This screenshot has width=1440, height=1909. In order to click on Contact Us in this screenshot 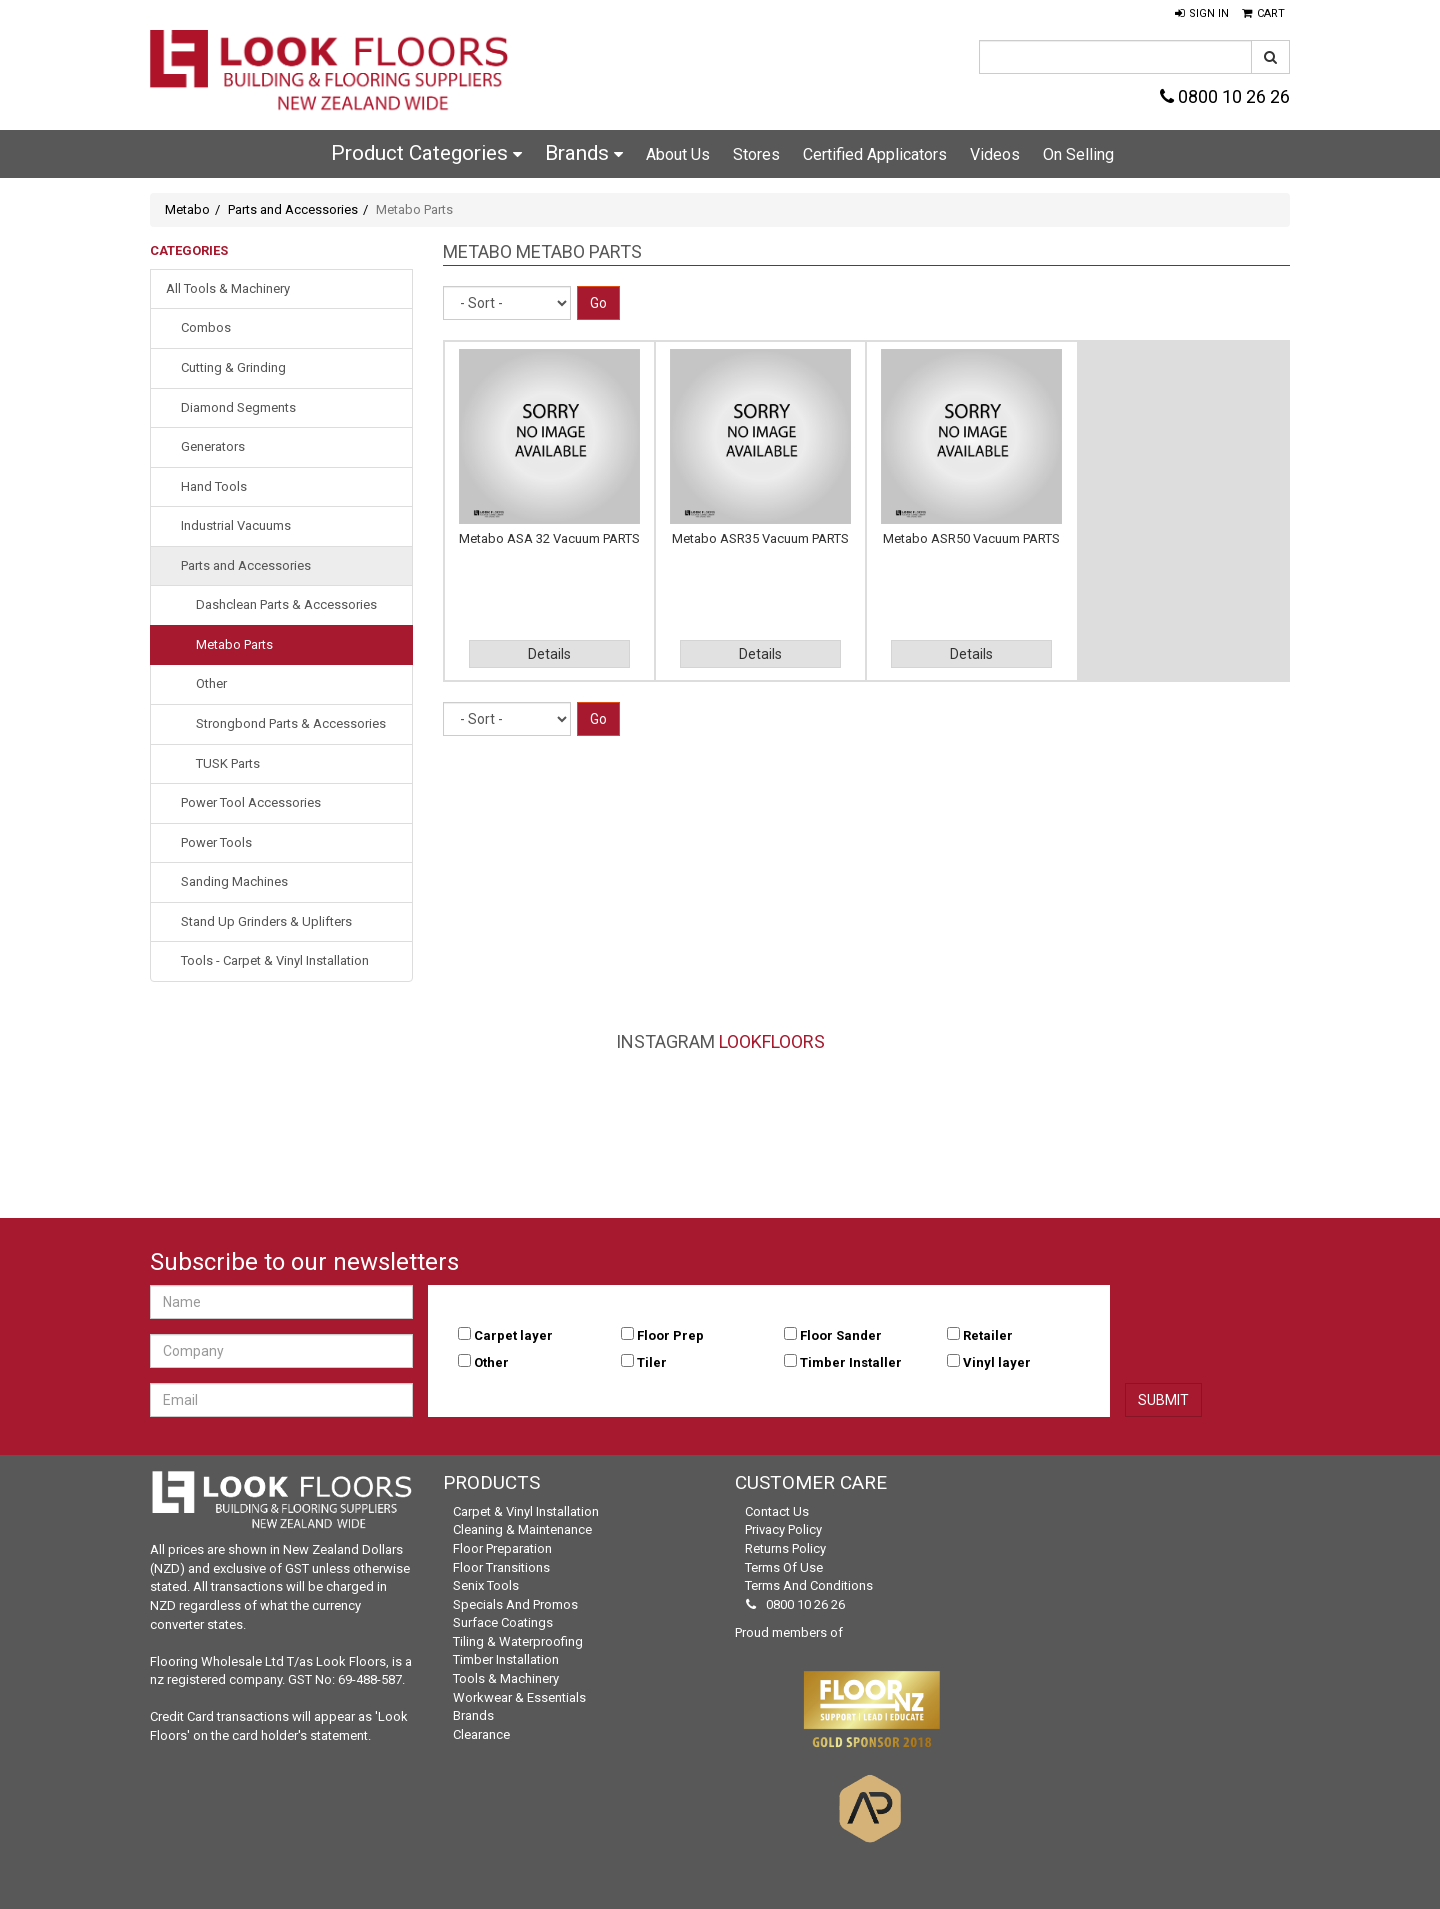, I will do `click(777, 1511)`.